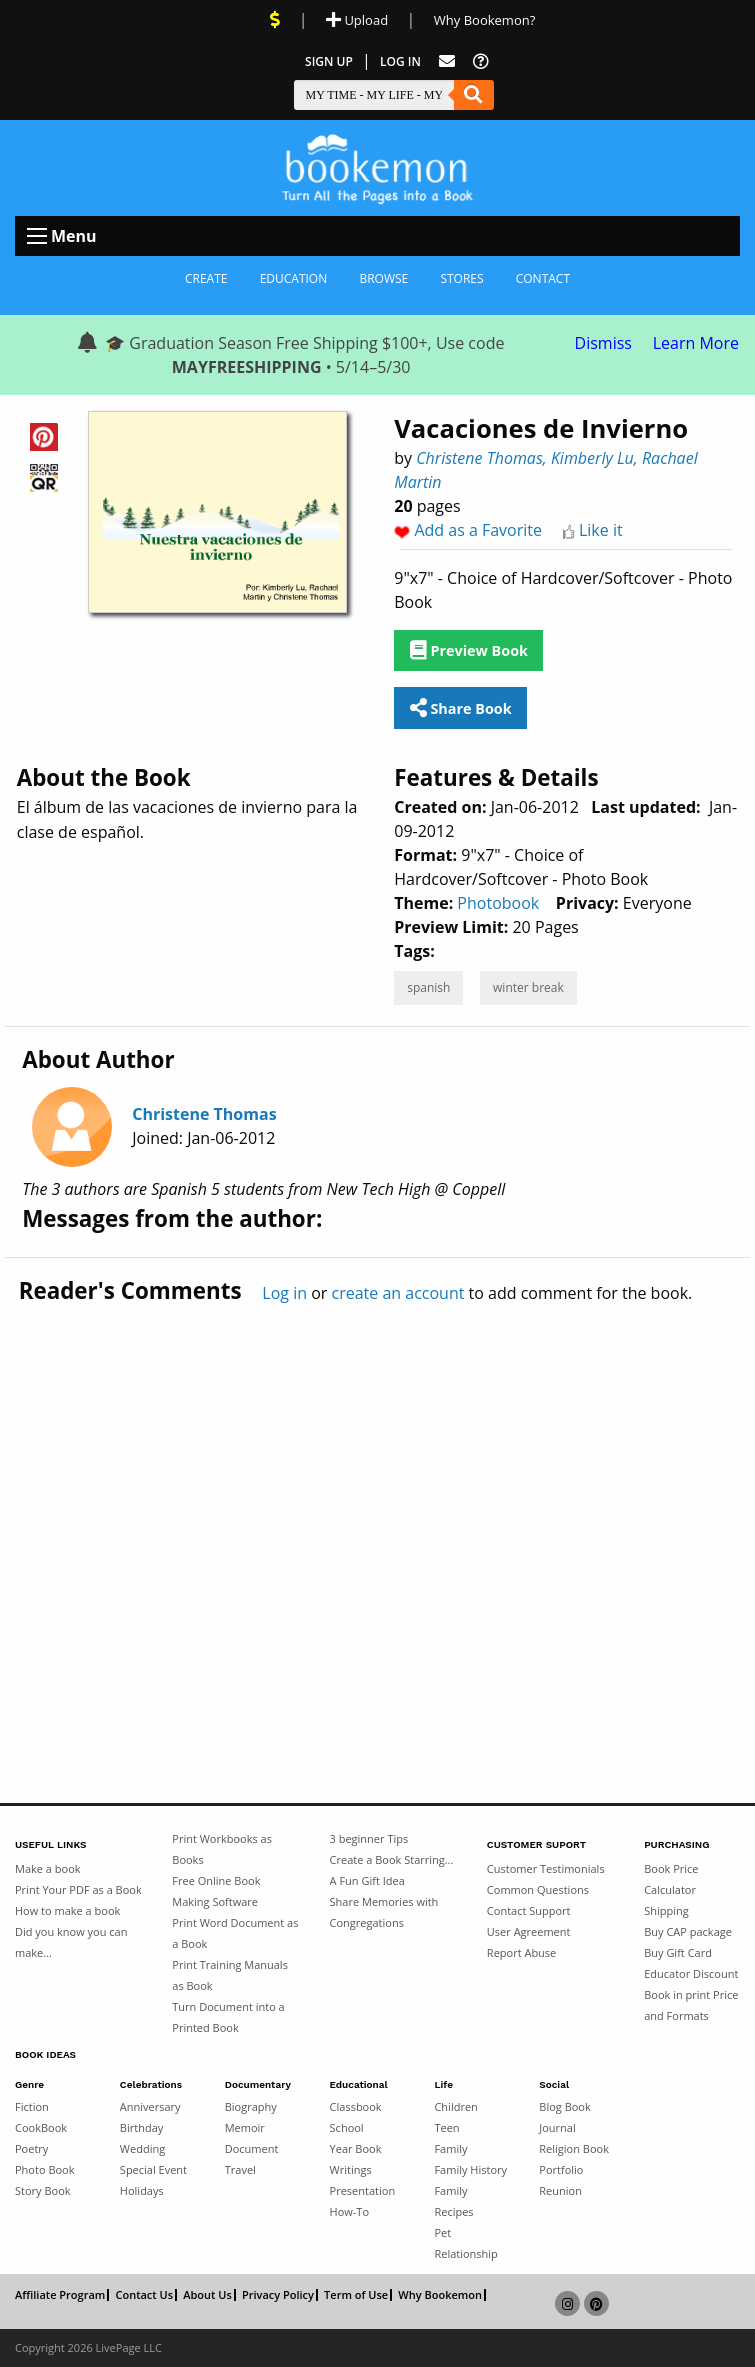 The image size is (755, 2367). Describe the element at coordinates (48, 1868) in the screenshot. I see `Make a book` at that location.